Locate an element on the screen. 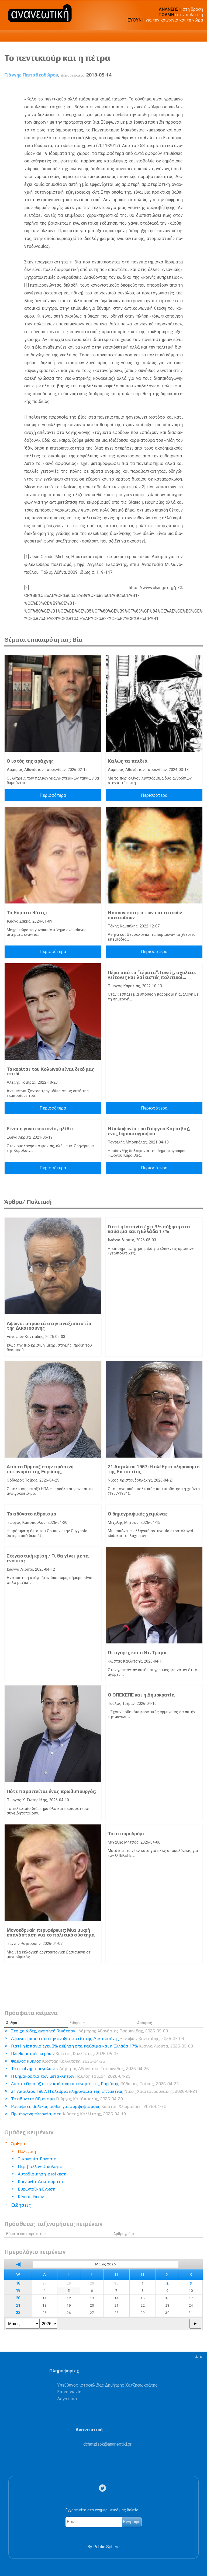  Από το Ορμούζ στην πράσινη αυτονομία της Ευρώπης is located at coordinates (40, 1469).